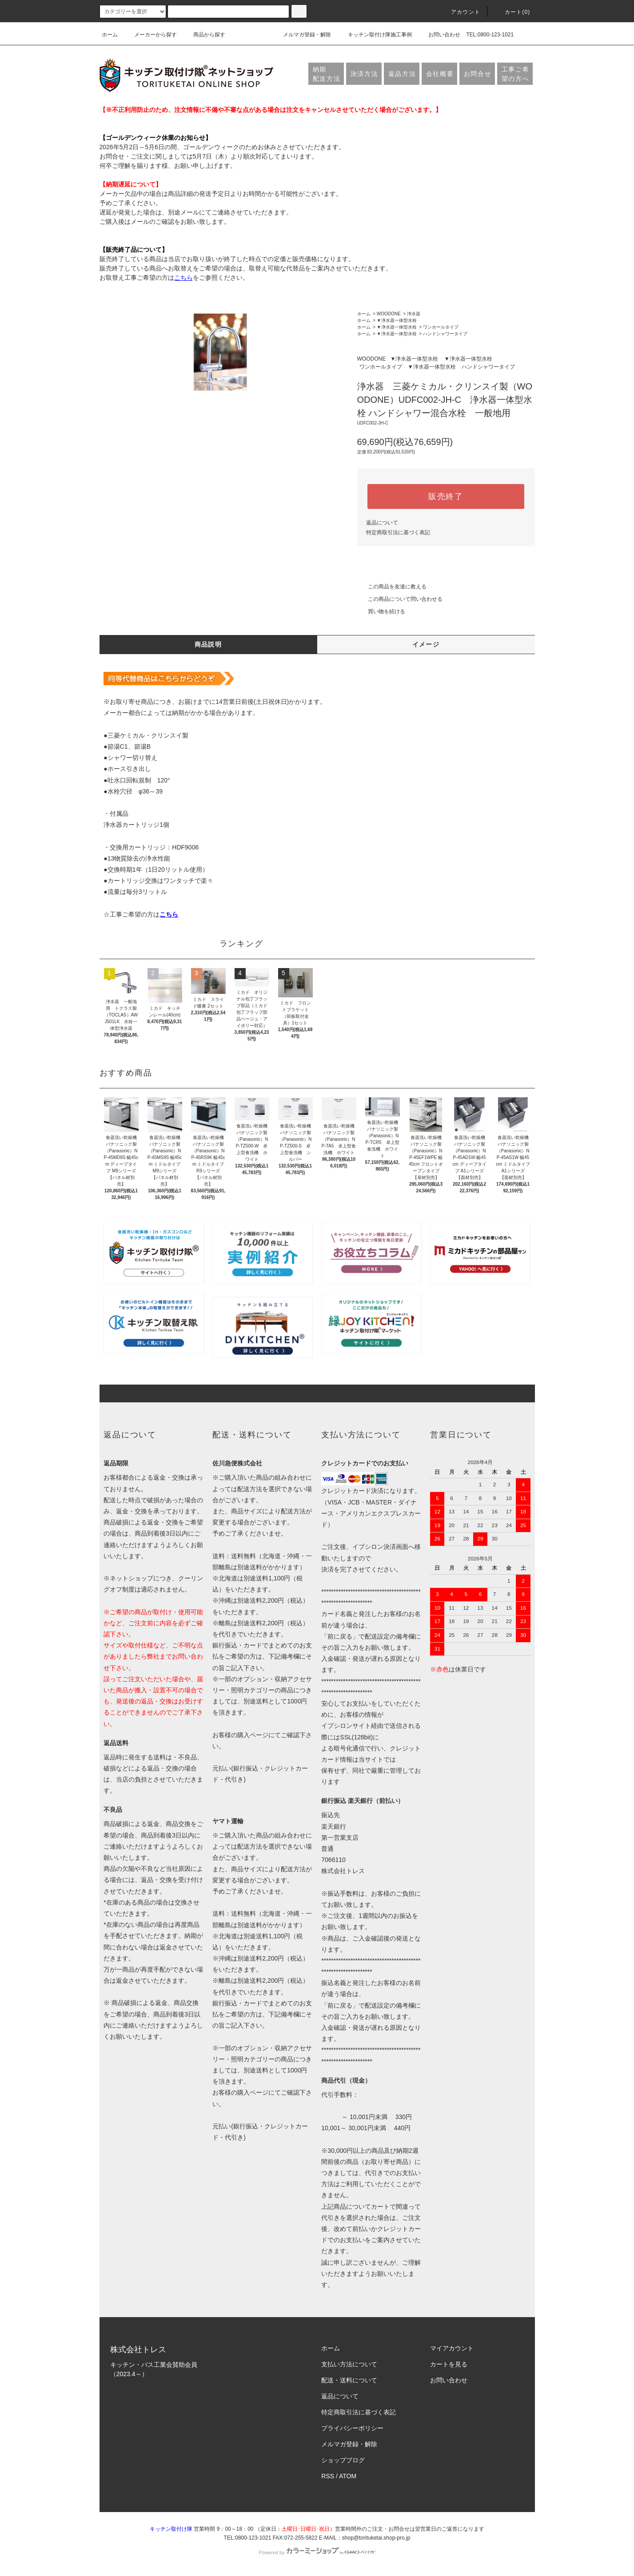 The height and width of the screenshot is (2576, 634). Describe the element at coordinates (317, 2552) in the screenshot. I see `Powered by` at that location.